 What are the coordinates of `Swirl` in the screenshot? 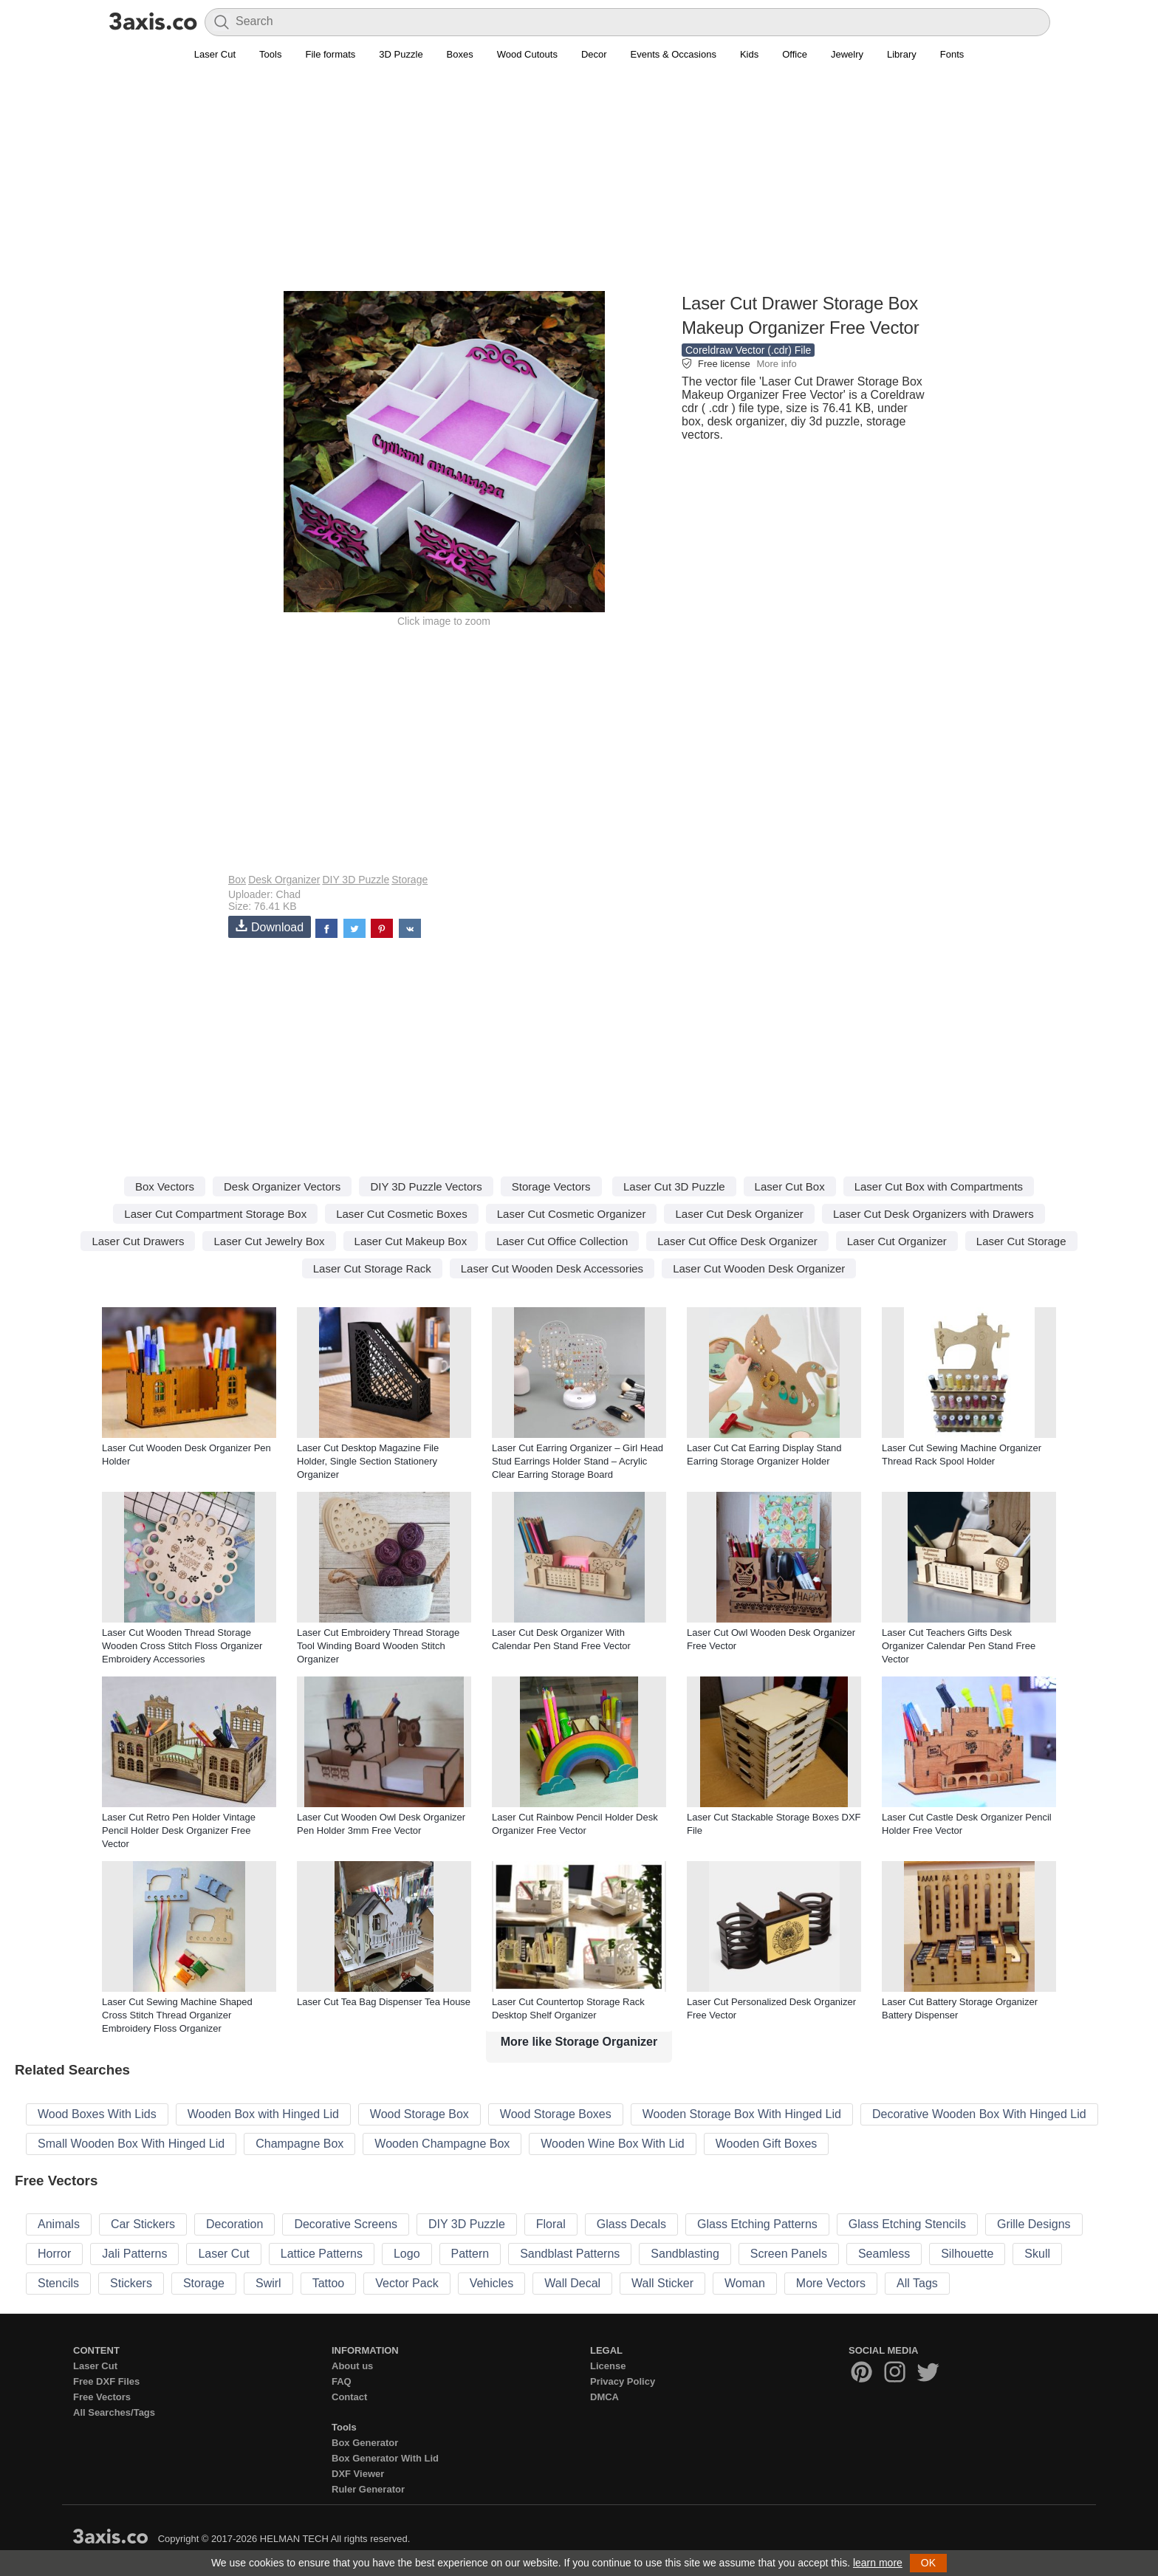 It's located at (268, 2283).